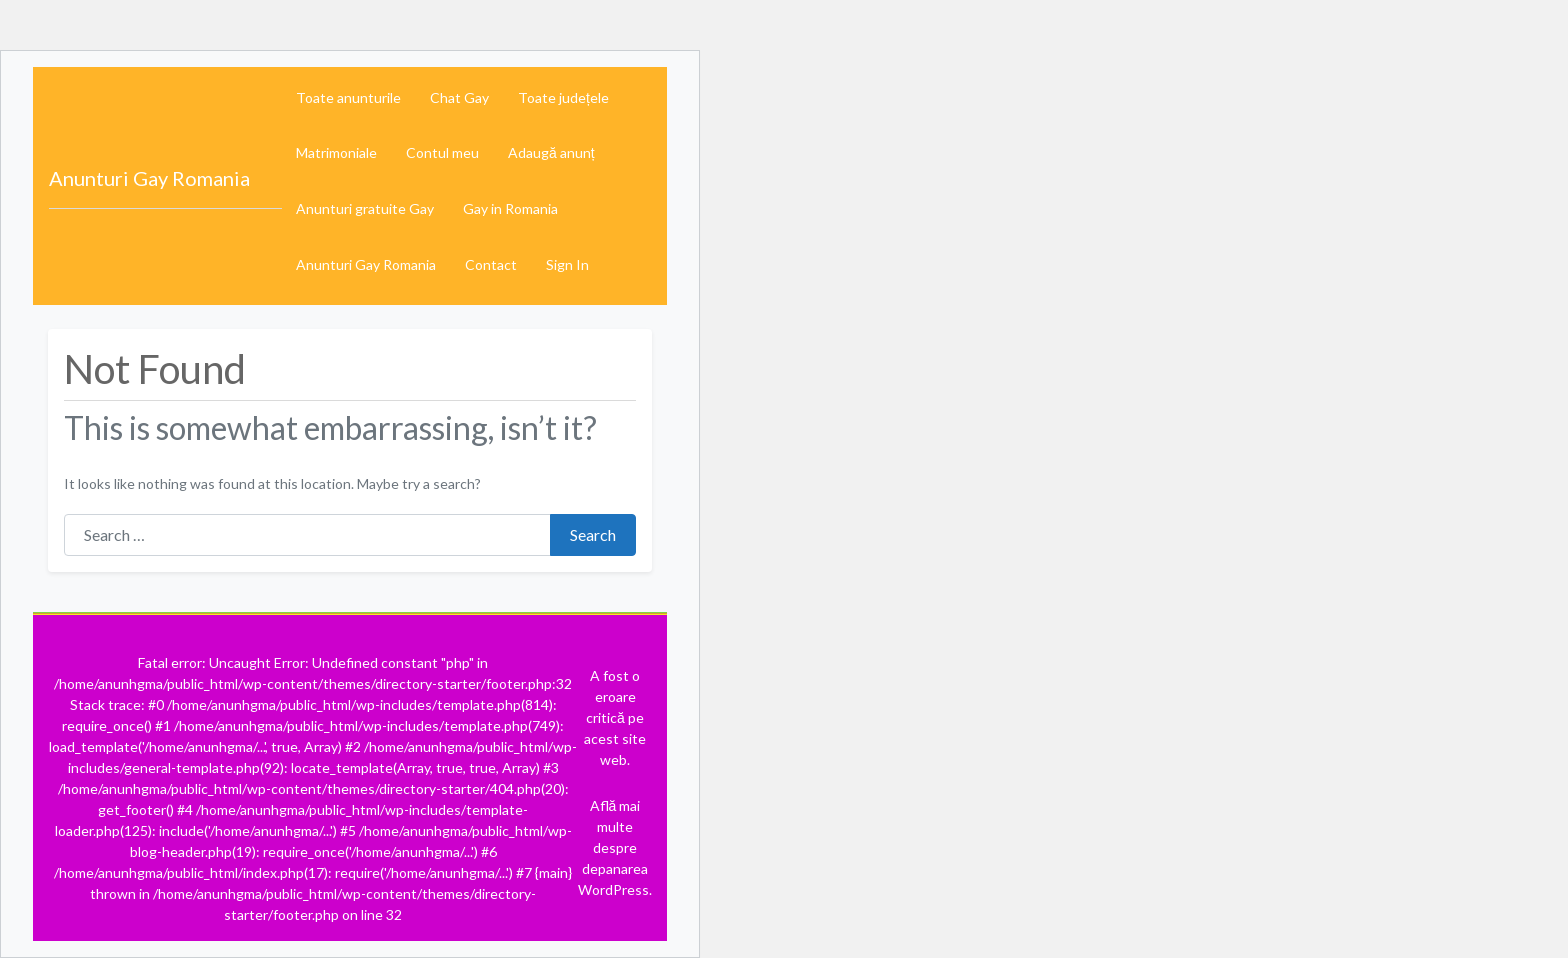 The width and height of the screenshot is (1568, 958). What do you see at coordinates (615, 847) in the screenshot?
I see `Află mai multe despre depanarea WordPress.` at bounding box center [615, 847].